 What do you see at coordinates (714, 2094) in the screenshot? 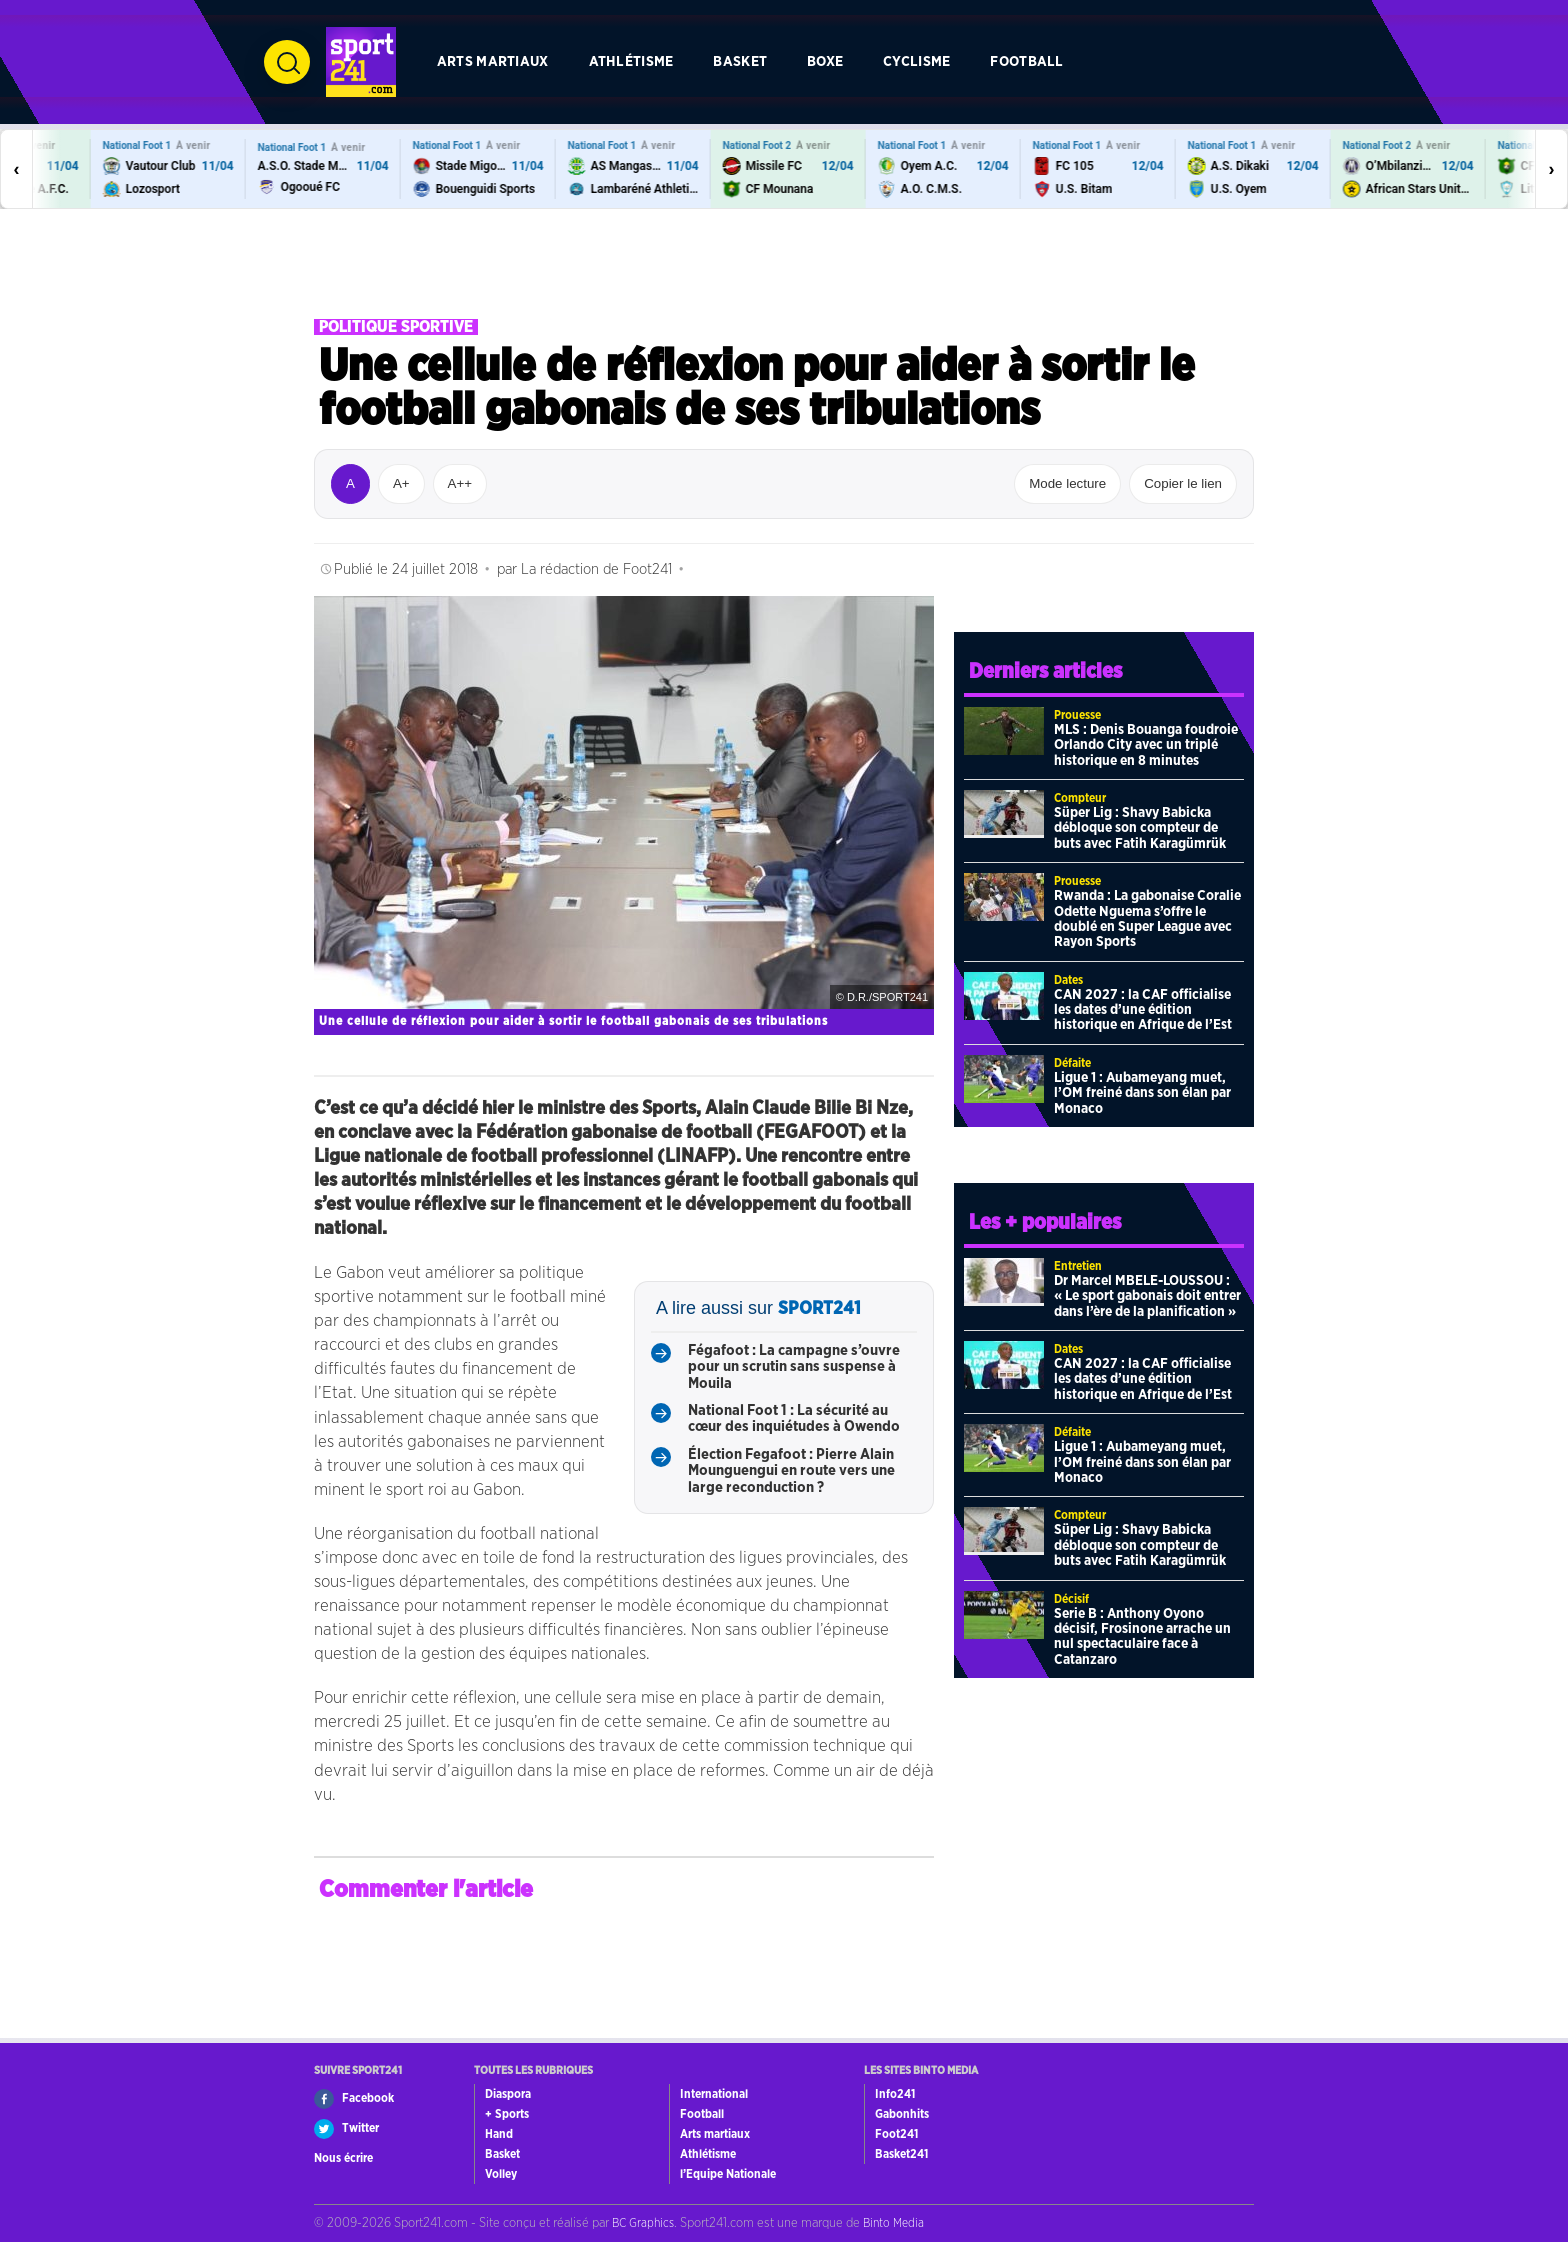
I see `International` at bounding box center [714, 2094].